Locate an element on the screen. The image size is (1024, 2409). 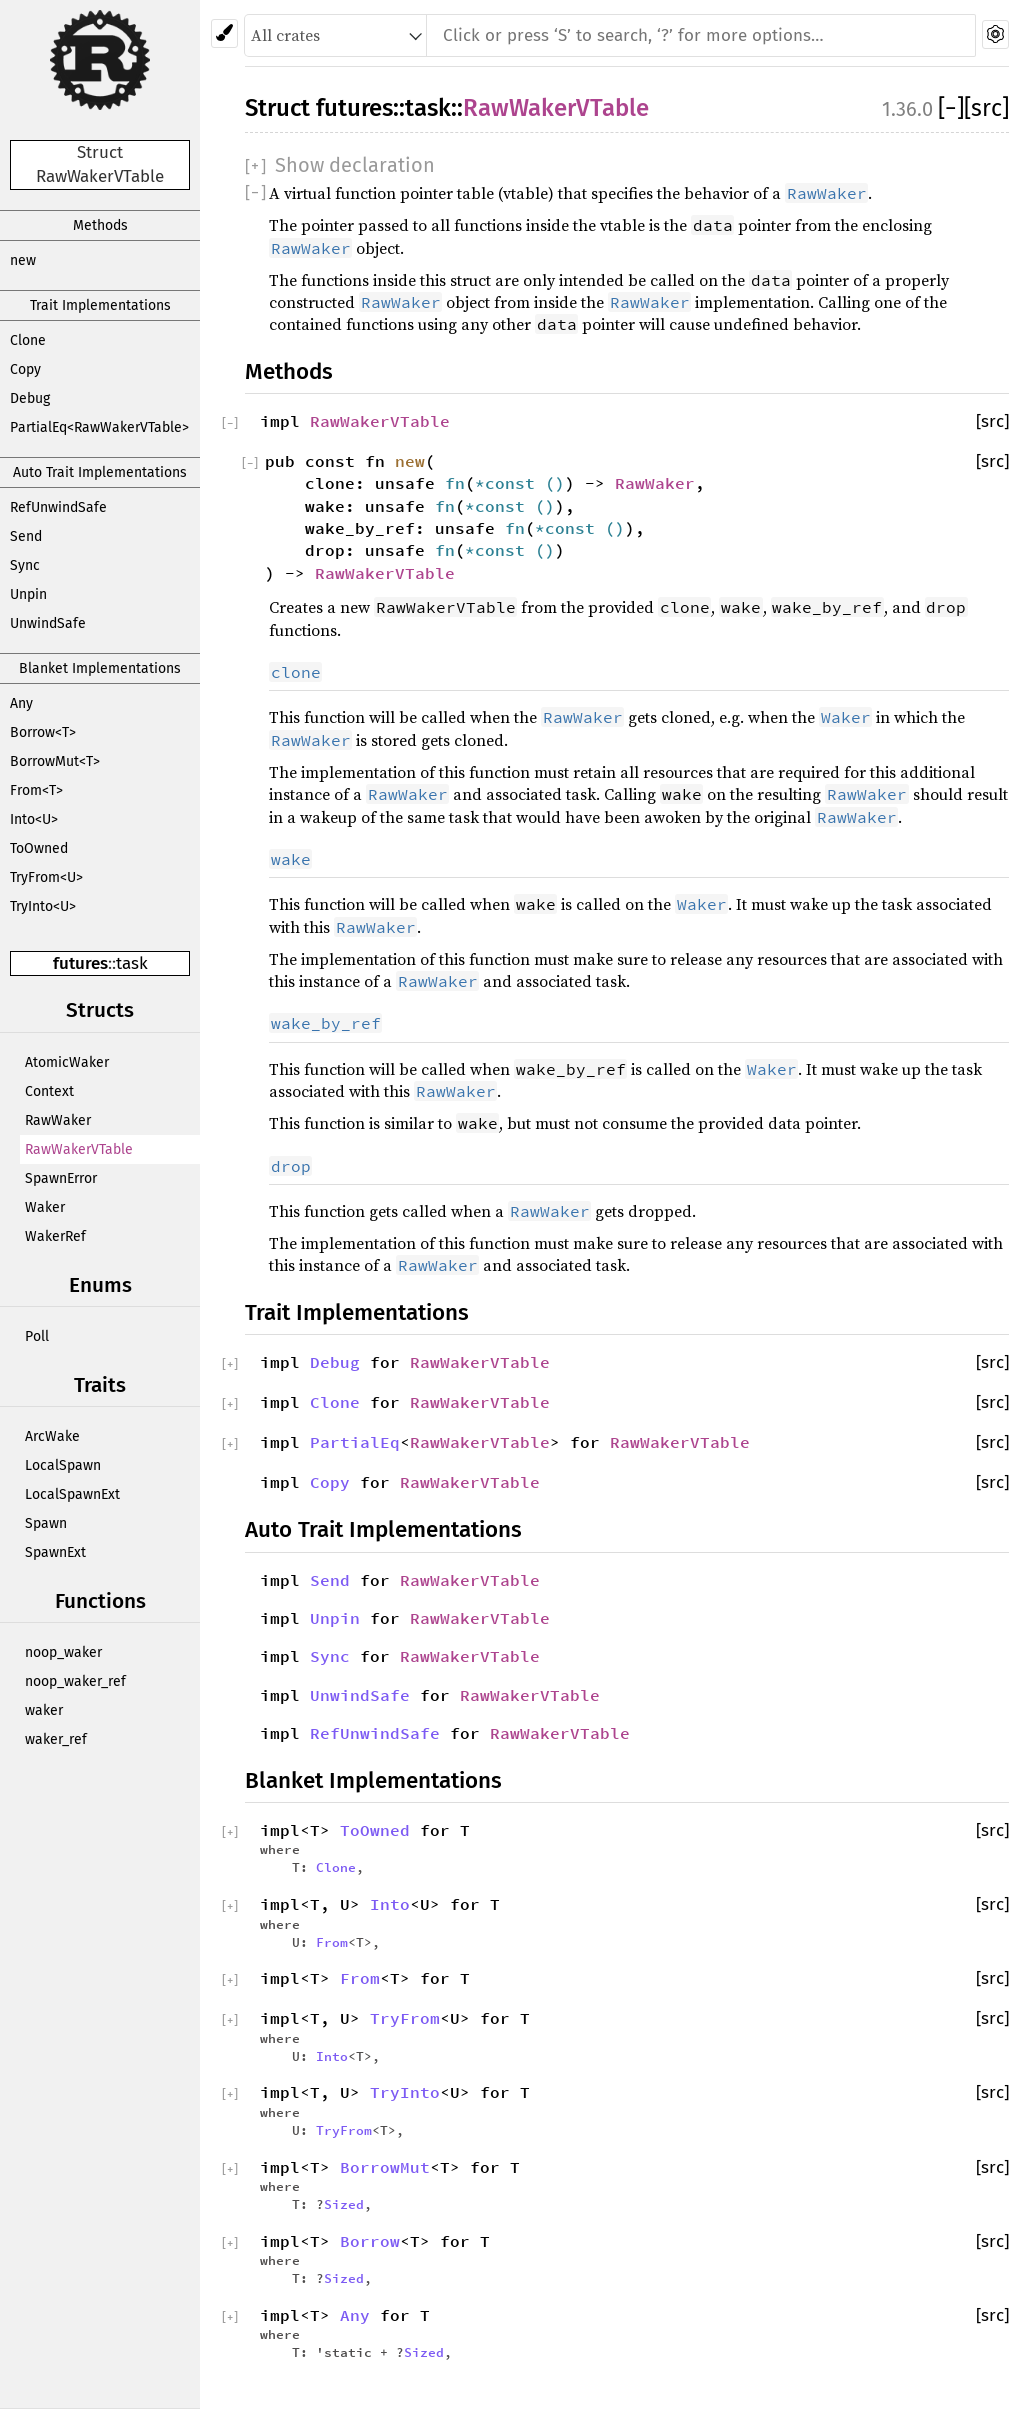
*const is located at coordinates (510, 483).